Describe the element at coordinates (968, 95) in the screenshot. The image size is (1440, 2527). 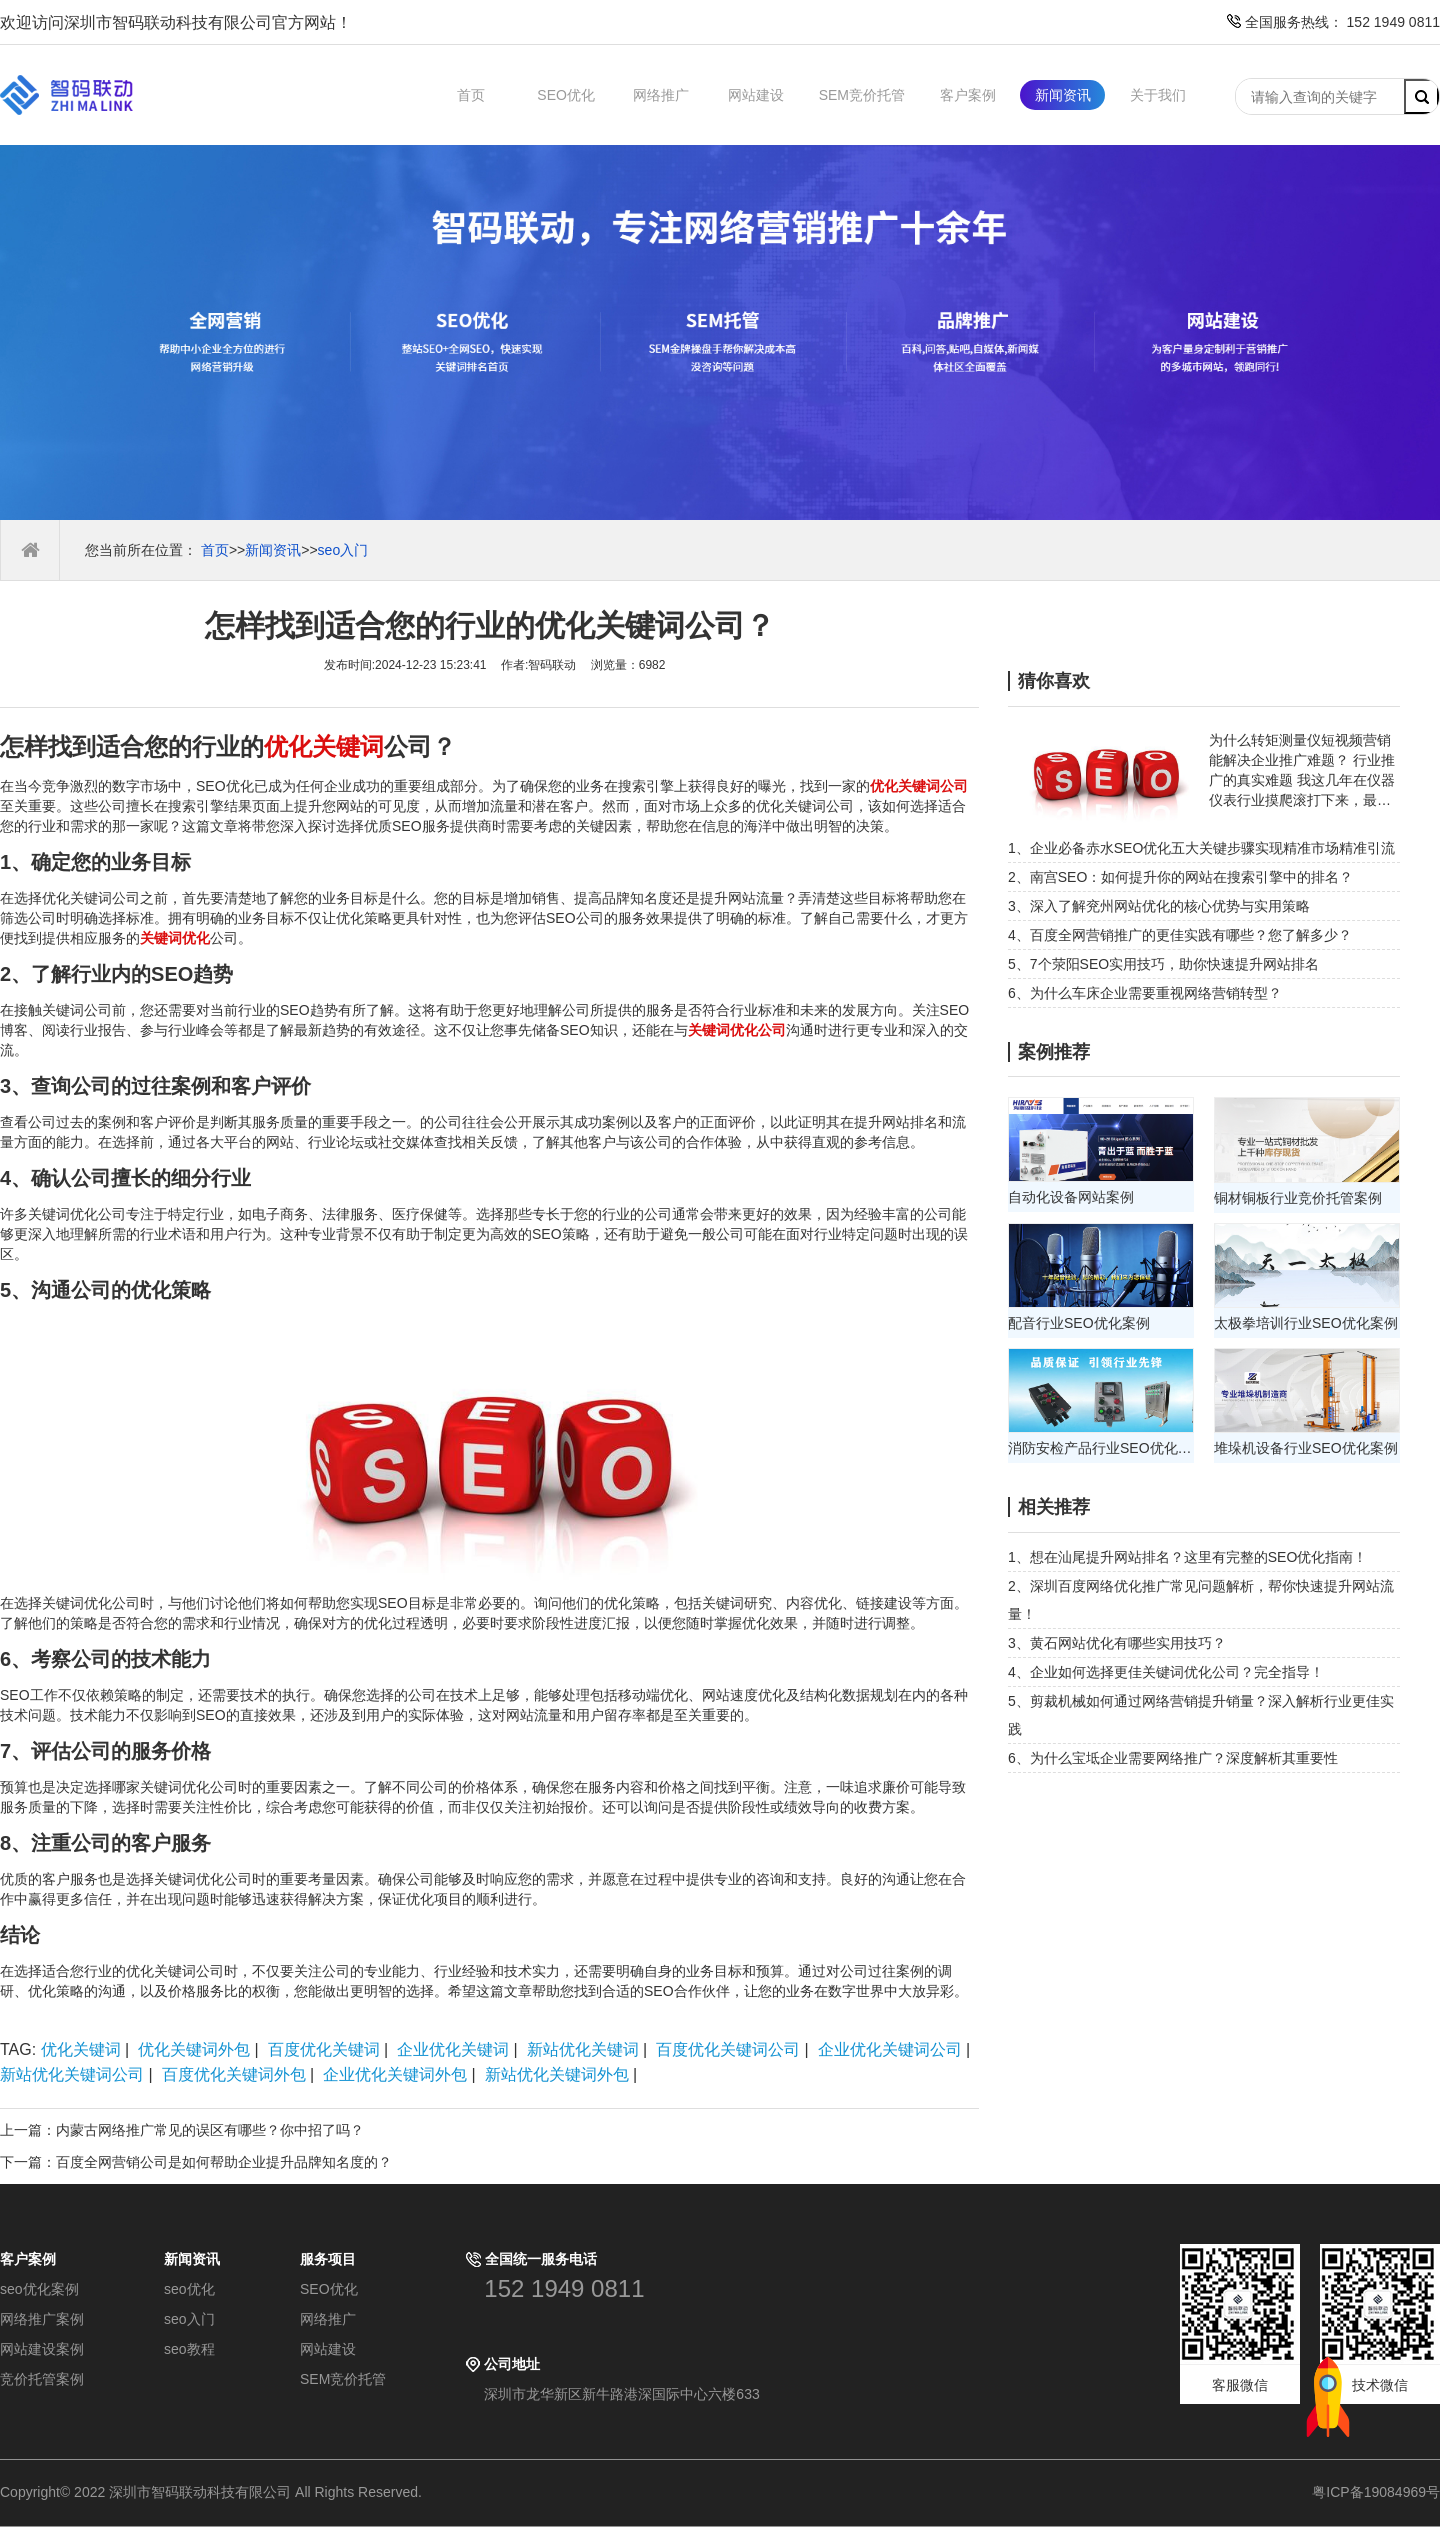
I see `客户案例` at that location.